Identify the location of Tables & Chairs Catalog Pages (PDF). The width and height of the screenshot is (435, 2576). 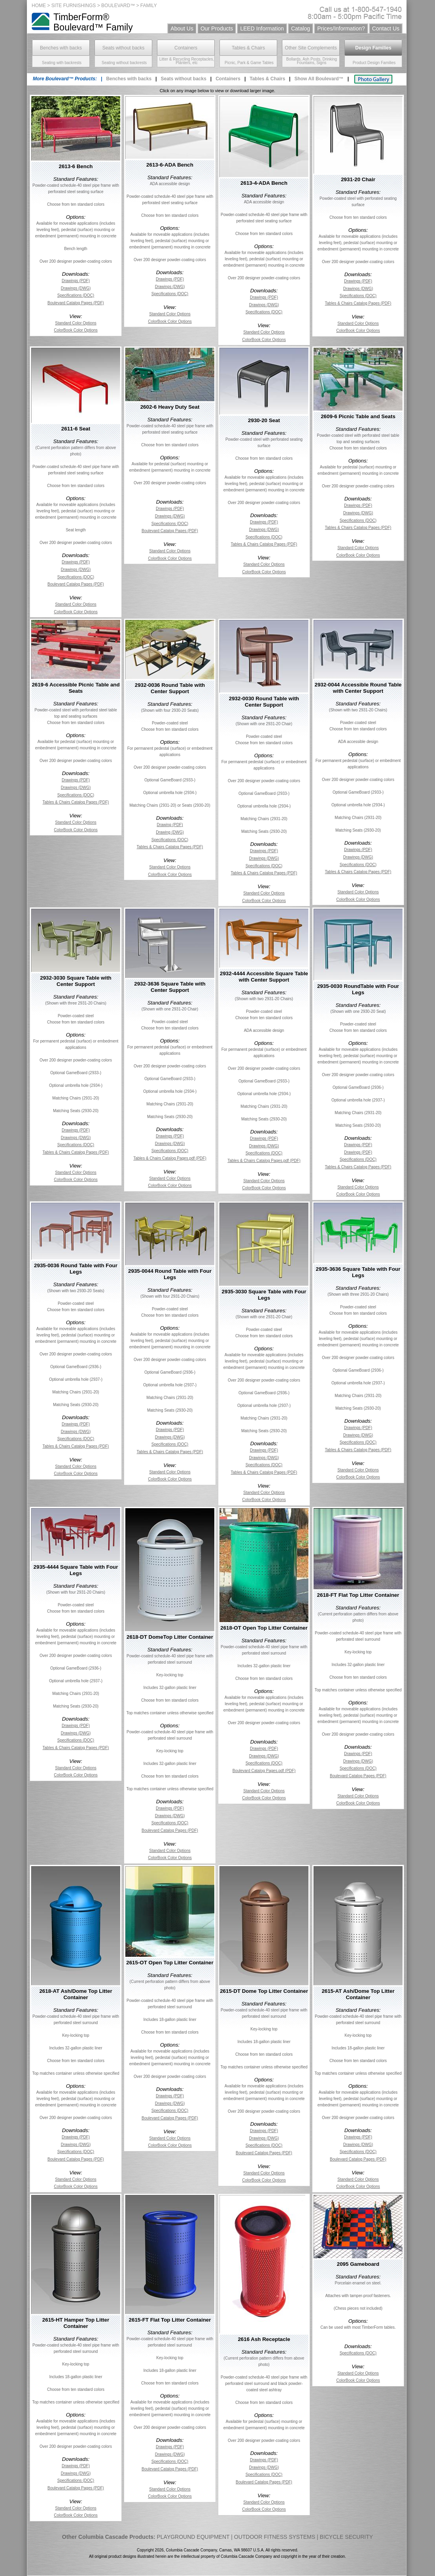
(358, 303).